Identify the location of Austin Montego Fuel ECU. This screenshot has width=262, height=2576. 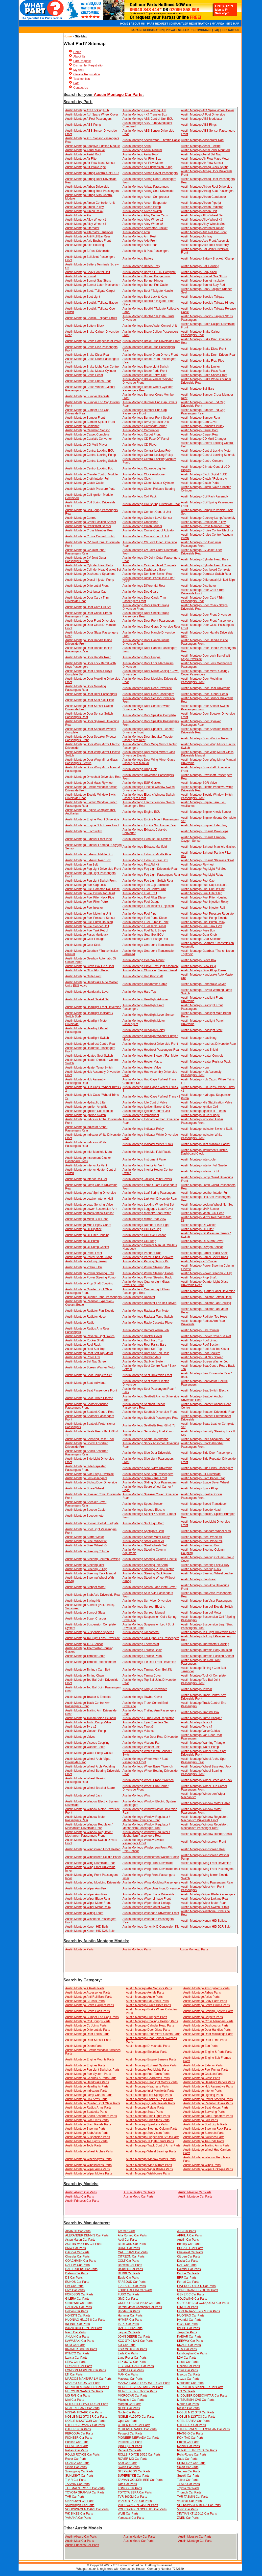
(139, 893).